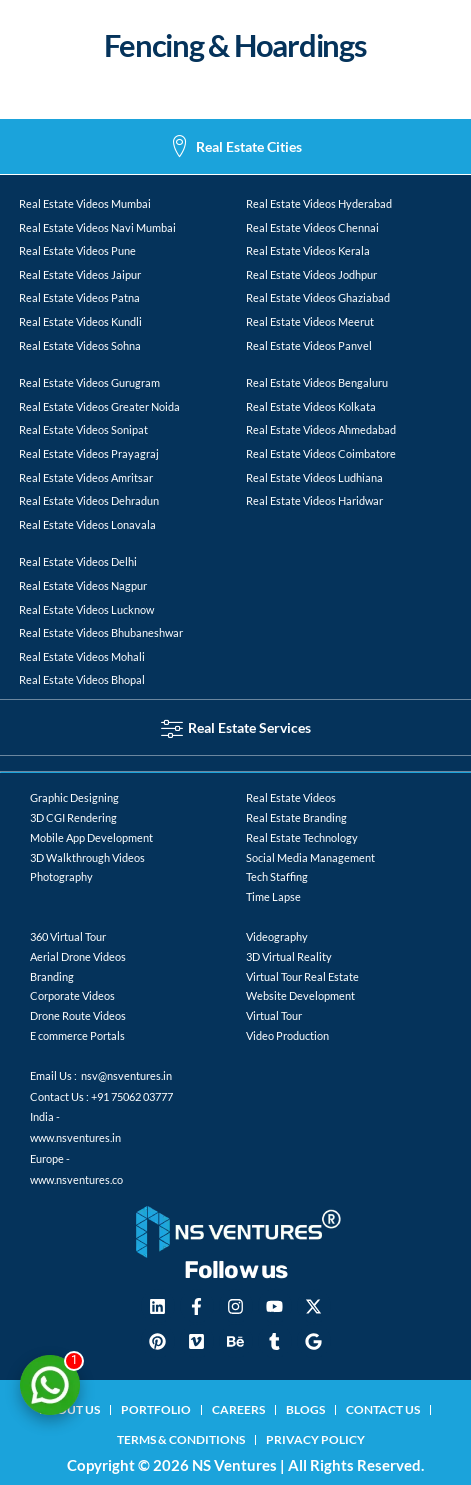  I want to click on www.nsventures.co, so click(76, 1179).